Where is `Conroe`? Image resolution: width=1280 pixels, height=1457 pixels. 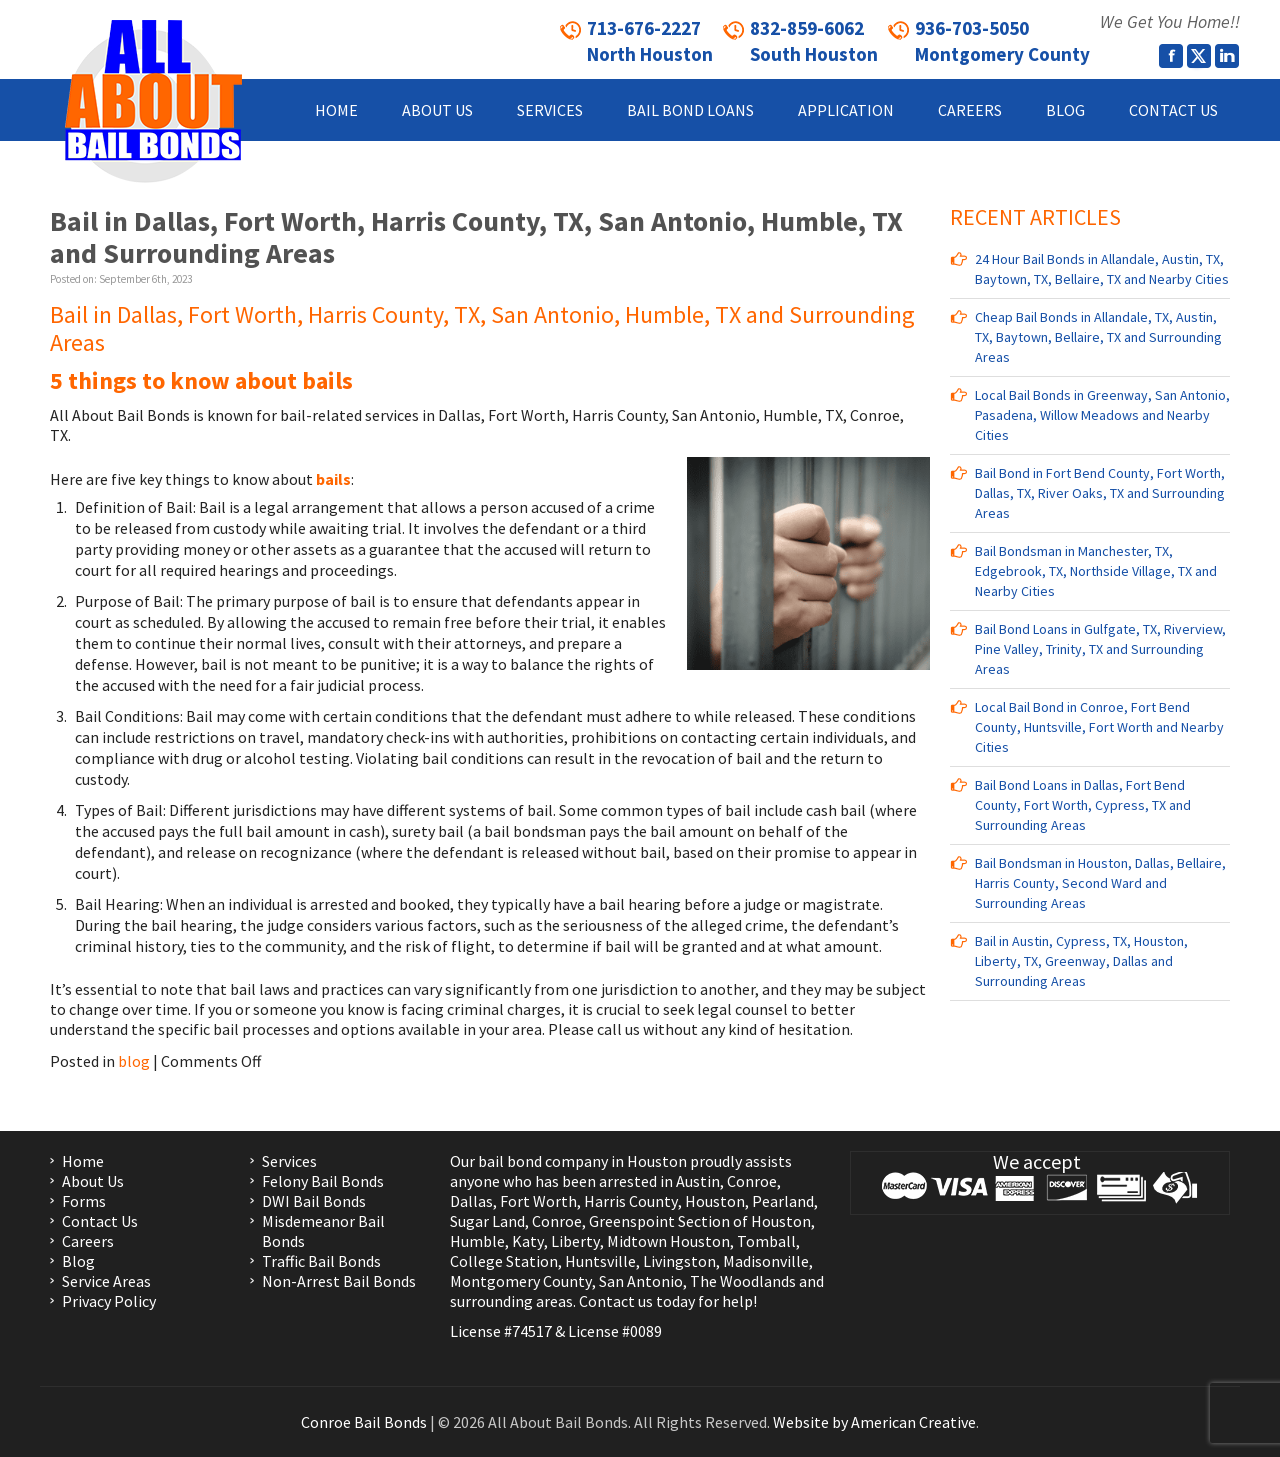
Conroe is located at coordinates (752, 1181).